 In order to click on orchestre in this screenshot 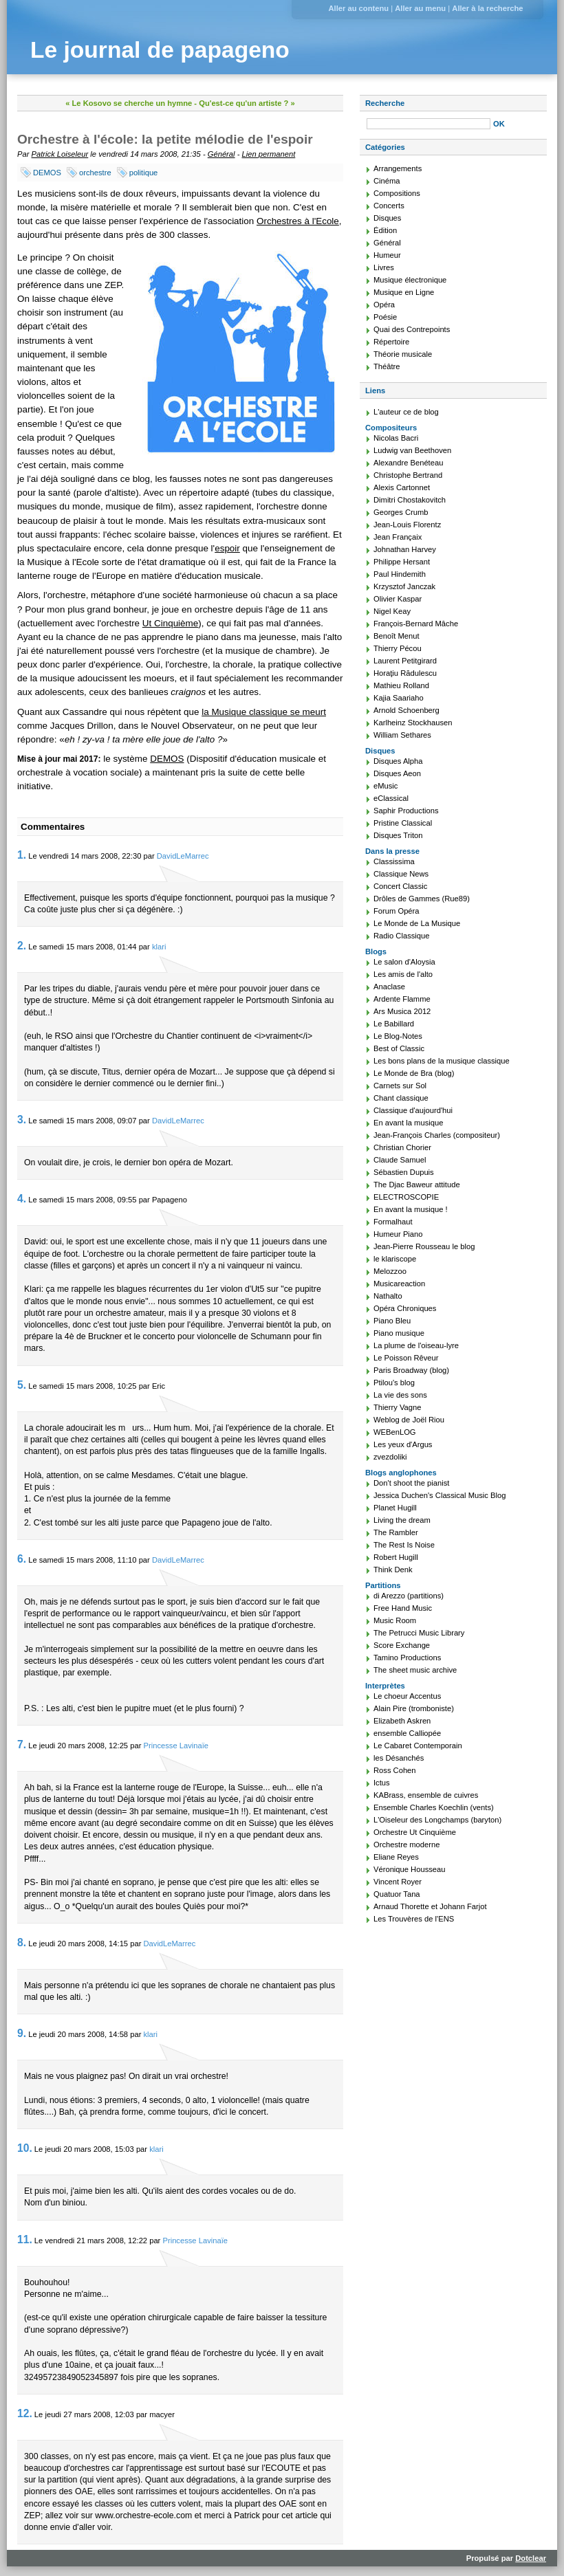, I will do `click(95, 172)`.